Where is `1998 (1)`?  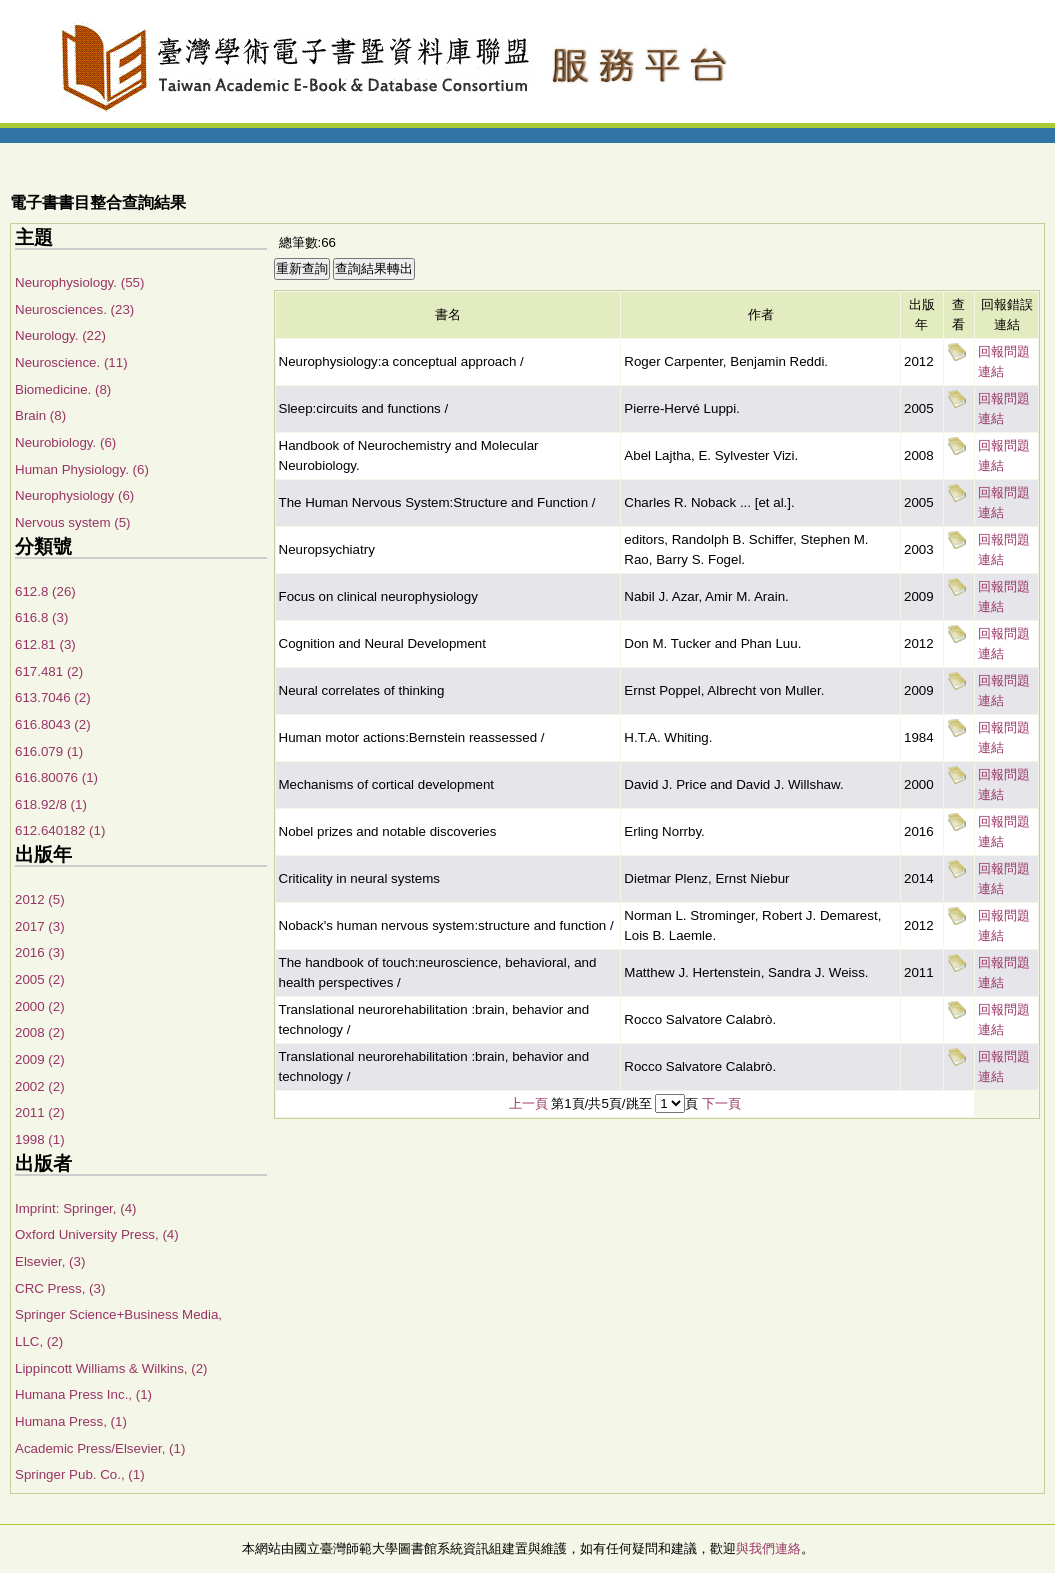 1998 (1) is located at coordinates (40, 1139).